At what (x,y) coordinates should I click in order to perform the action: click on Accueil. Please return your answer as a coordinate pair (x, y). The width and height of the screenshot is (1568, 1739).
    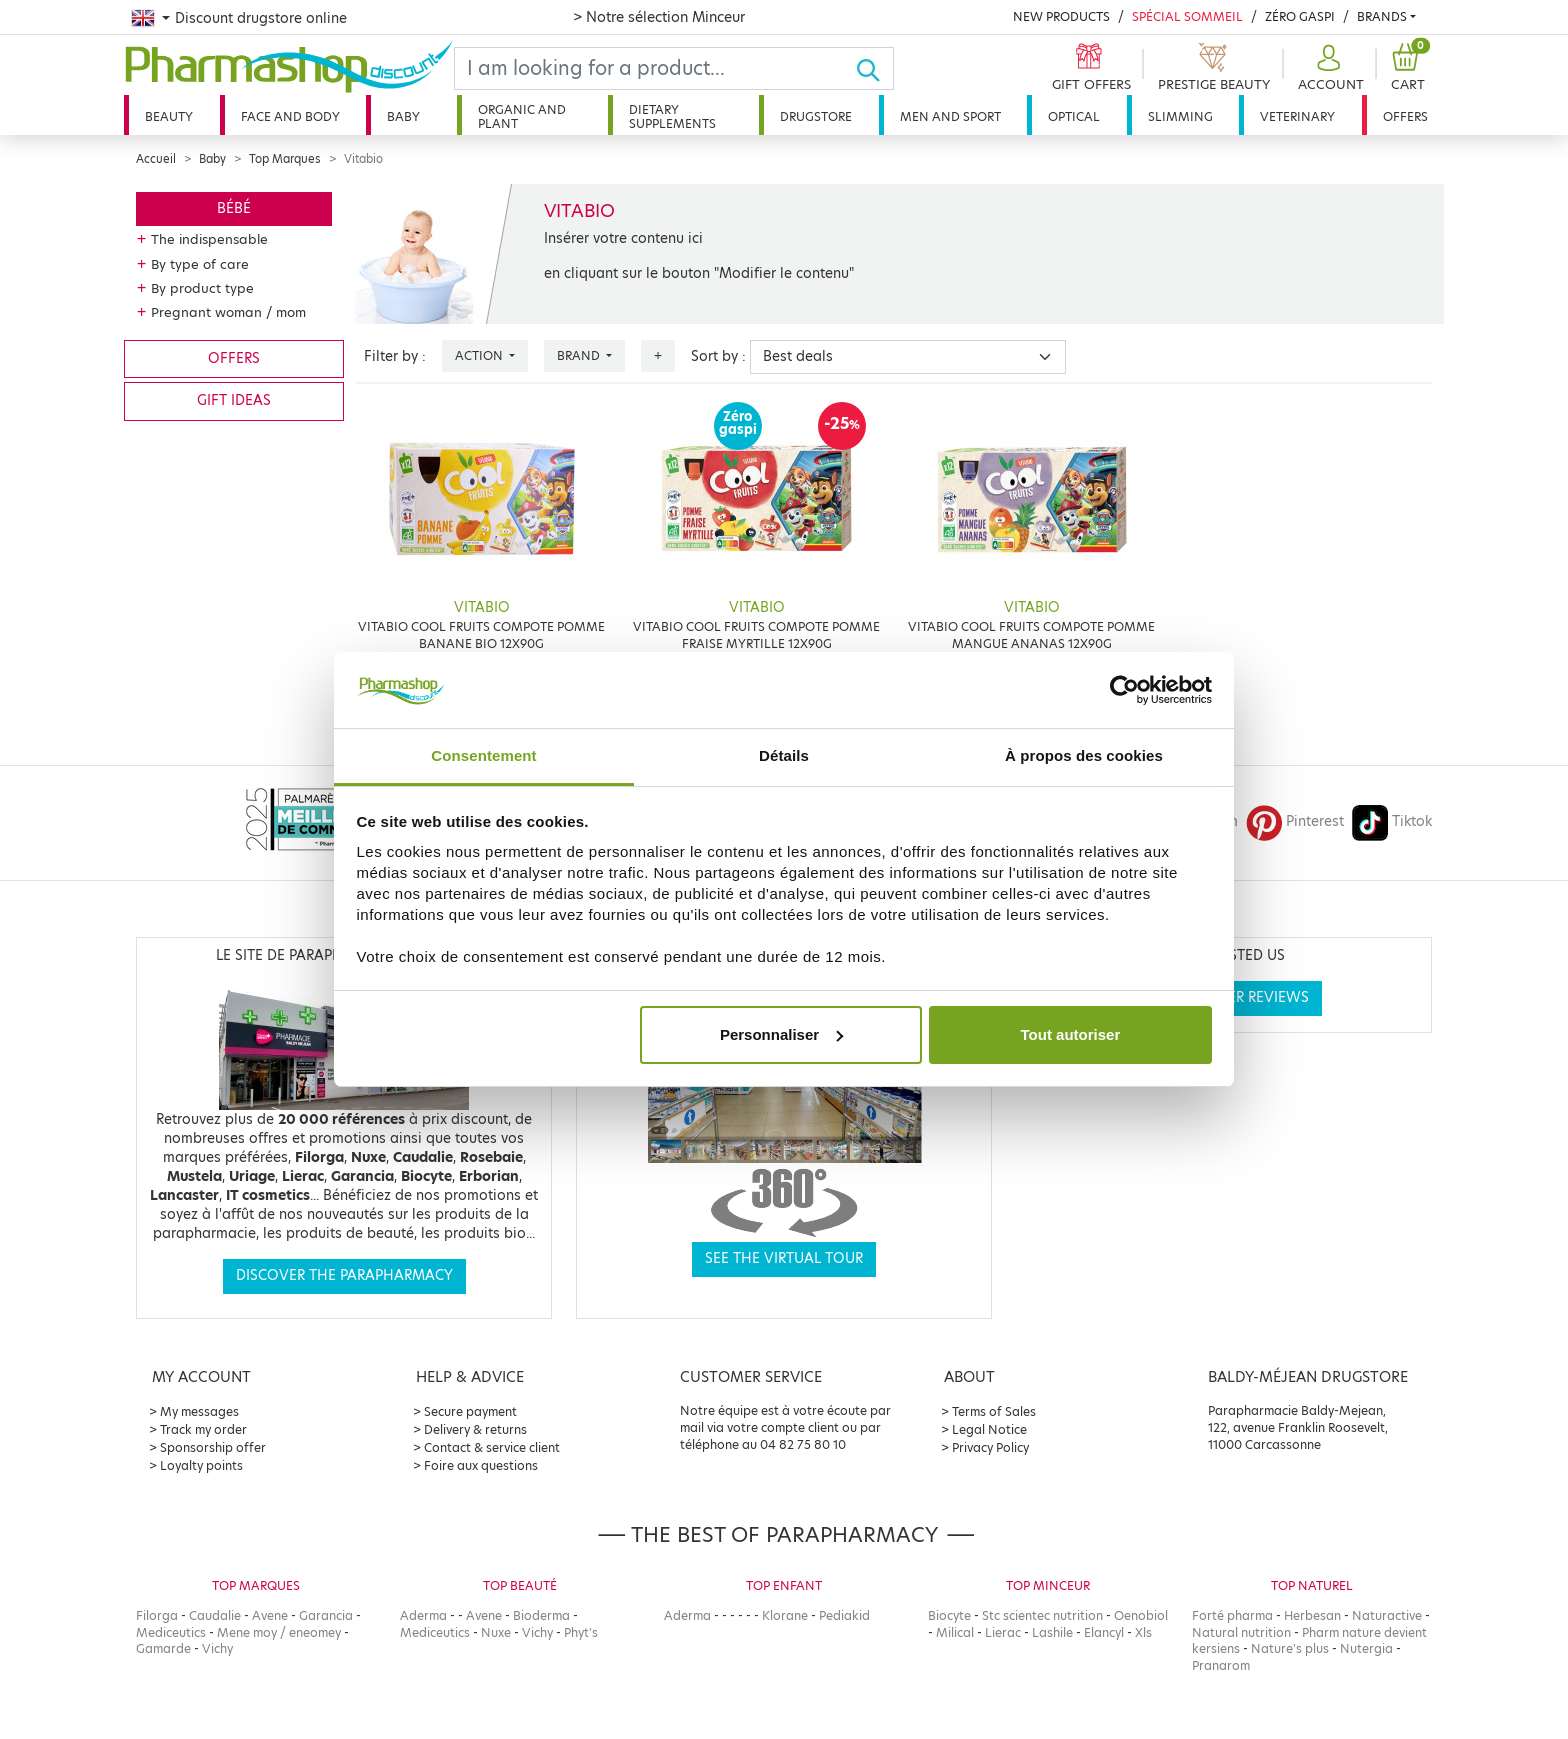
    Looking at the image, I should click on (156, 159).